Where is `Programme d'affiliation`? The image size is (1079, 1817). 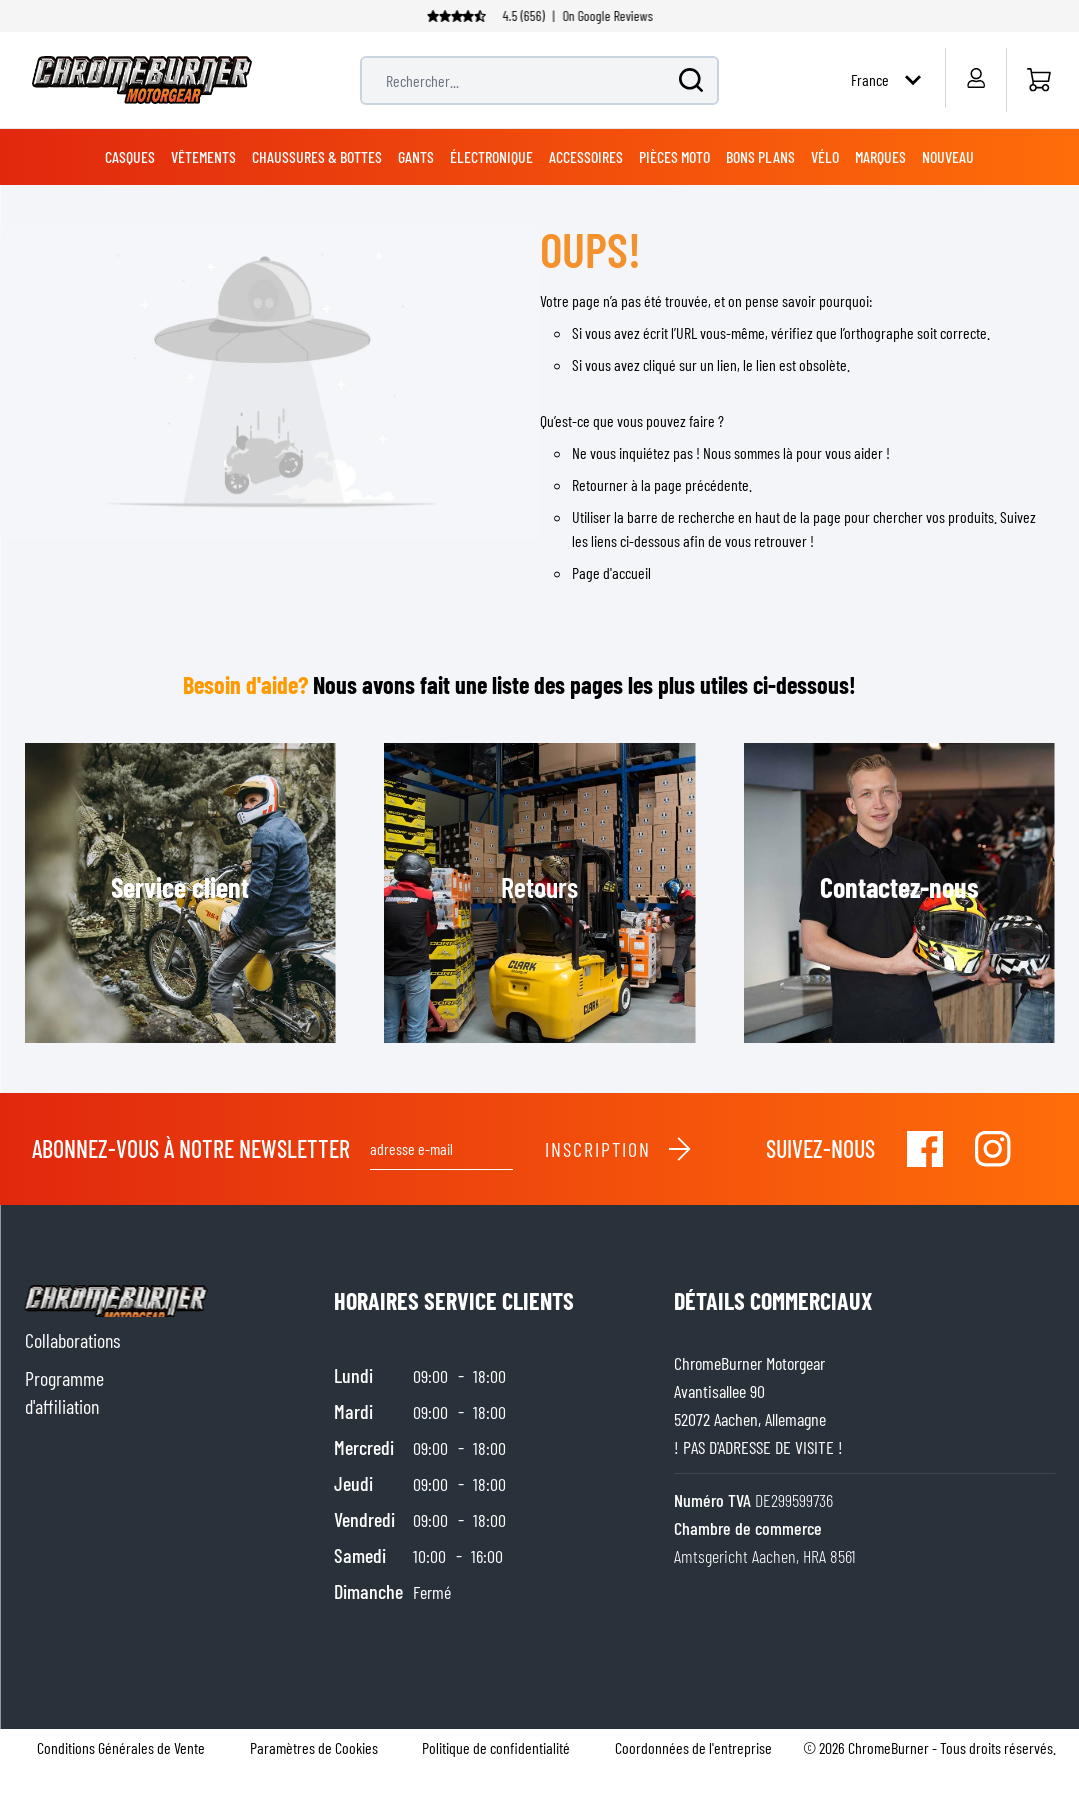
Programme d'affiliation is located at coordinates (64, 1392).